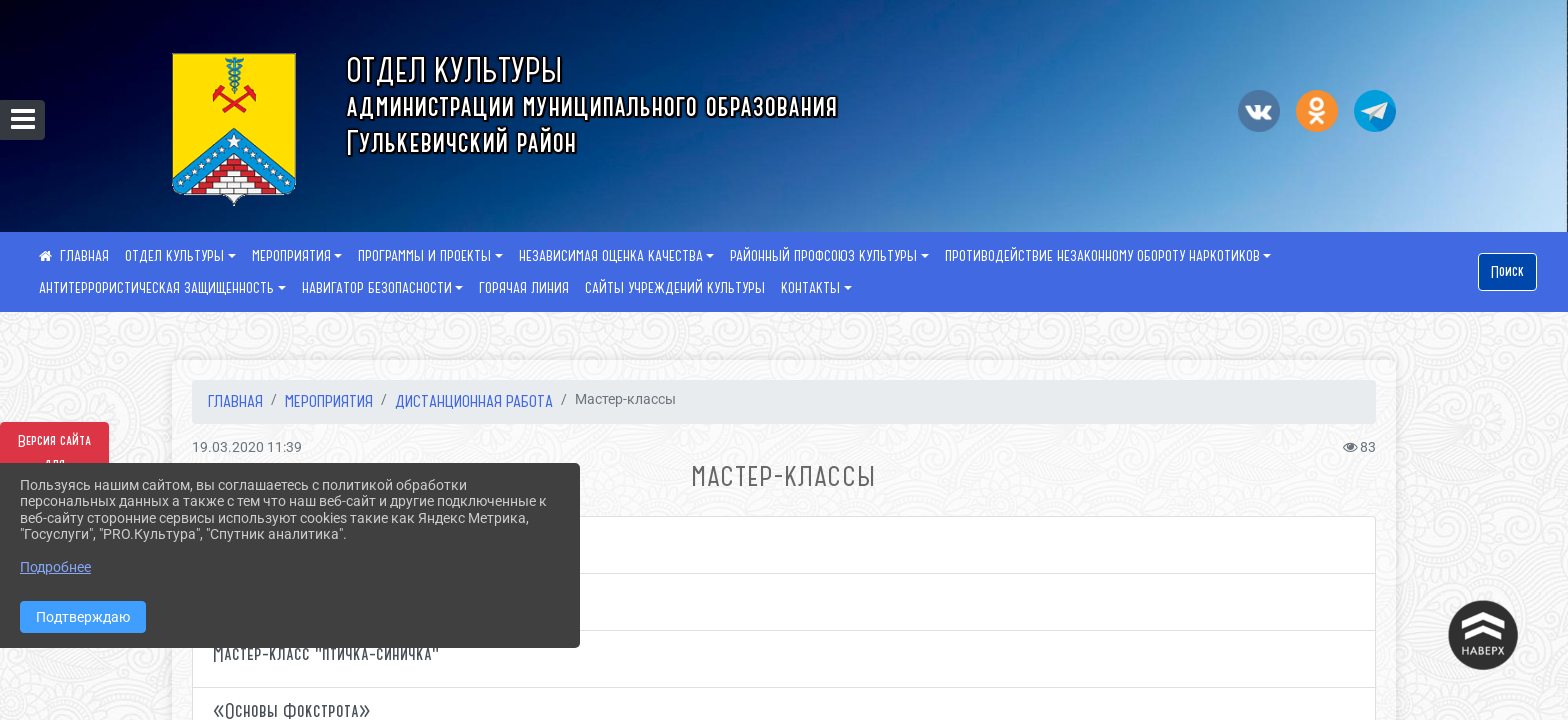 This screenshot has height=720, width=1568. I want to click on ГОРЯЧАЯ ЛИНИЯ, so click(524, 288).